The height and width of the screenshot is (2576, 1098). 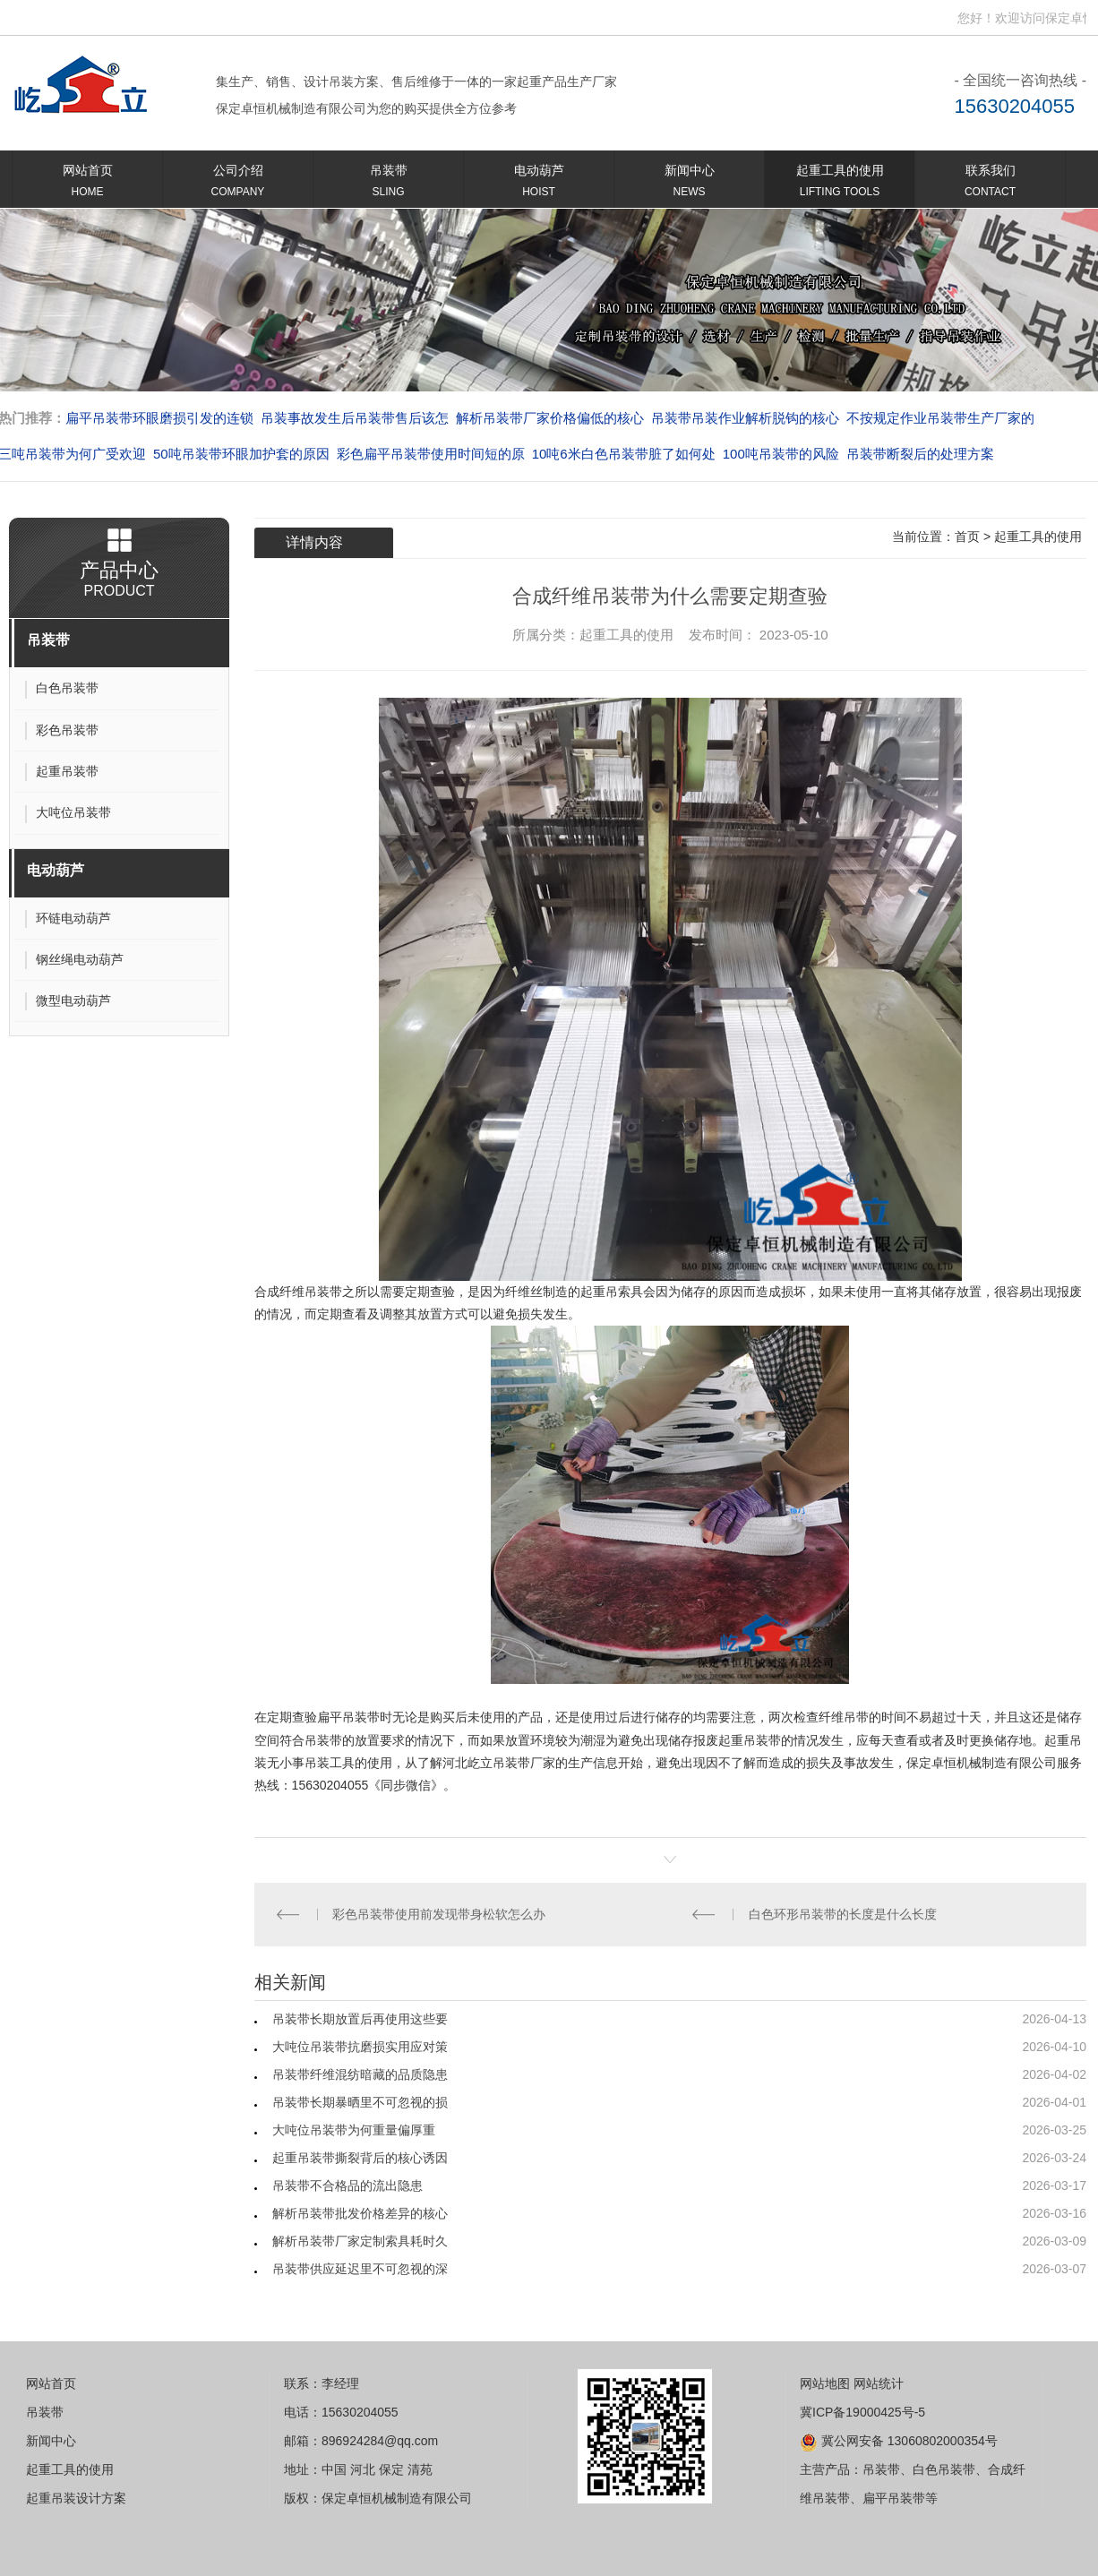 What do you see at coordinates (967, 536) in the screenshot?
I see `首页` at bounding box center [967, 536].